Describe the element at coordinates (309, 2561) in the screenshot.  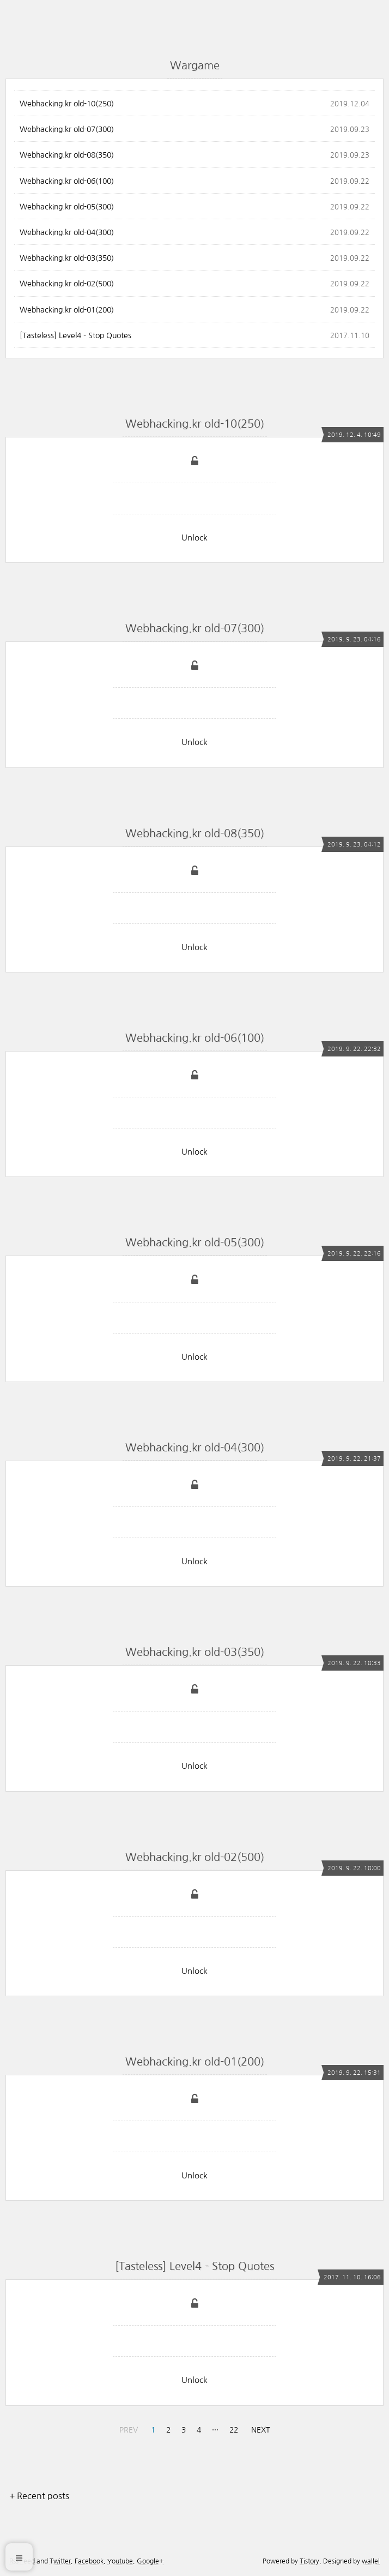
I see `Tistory` at that location.